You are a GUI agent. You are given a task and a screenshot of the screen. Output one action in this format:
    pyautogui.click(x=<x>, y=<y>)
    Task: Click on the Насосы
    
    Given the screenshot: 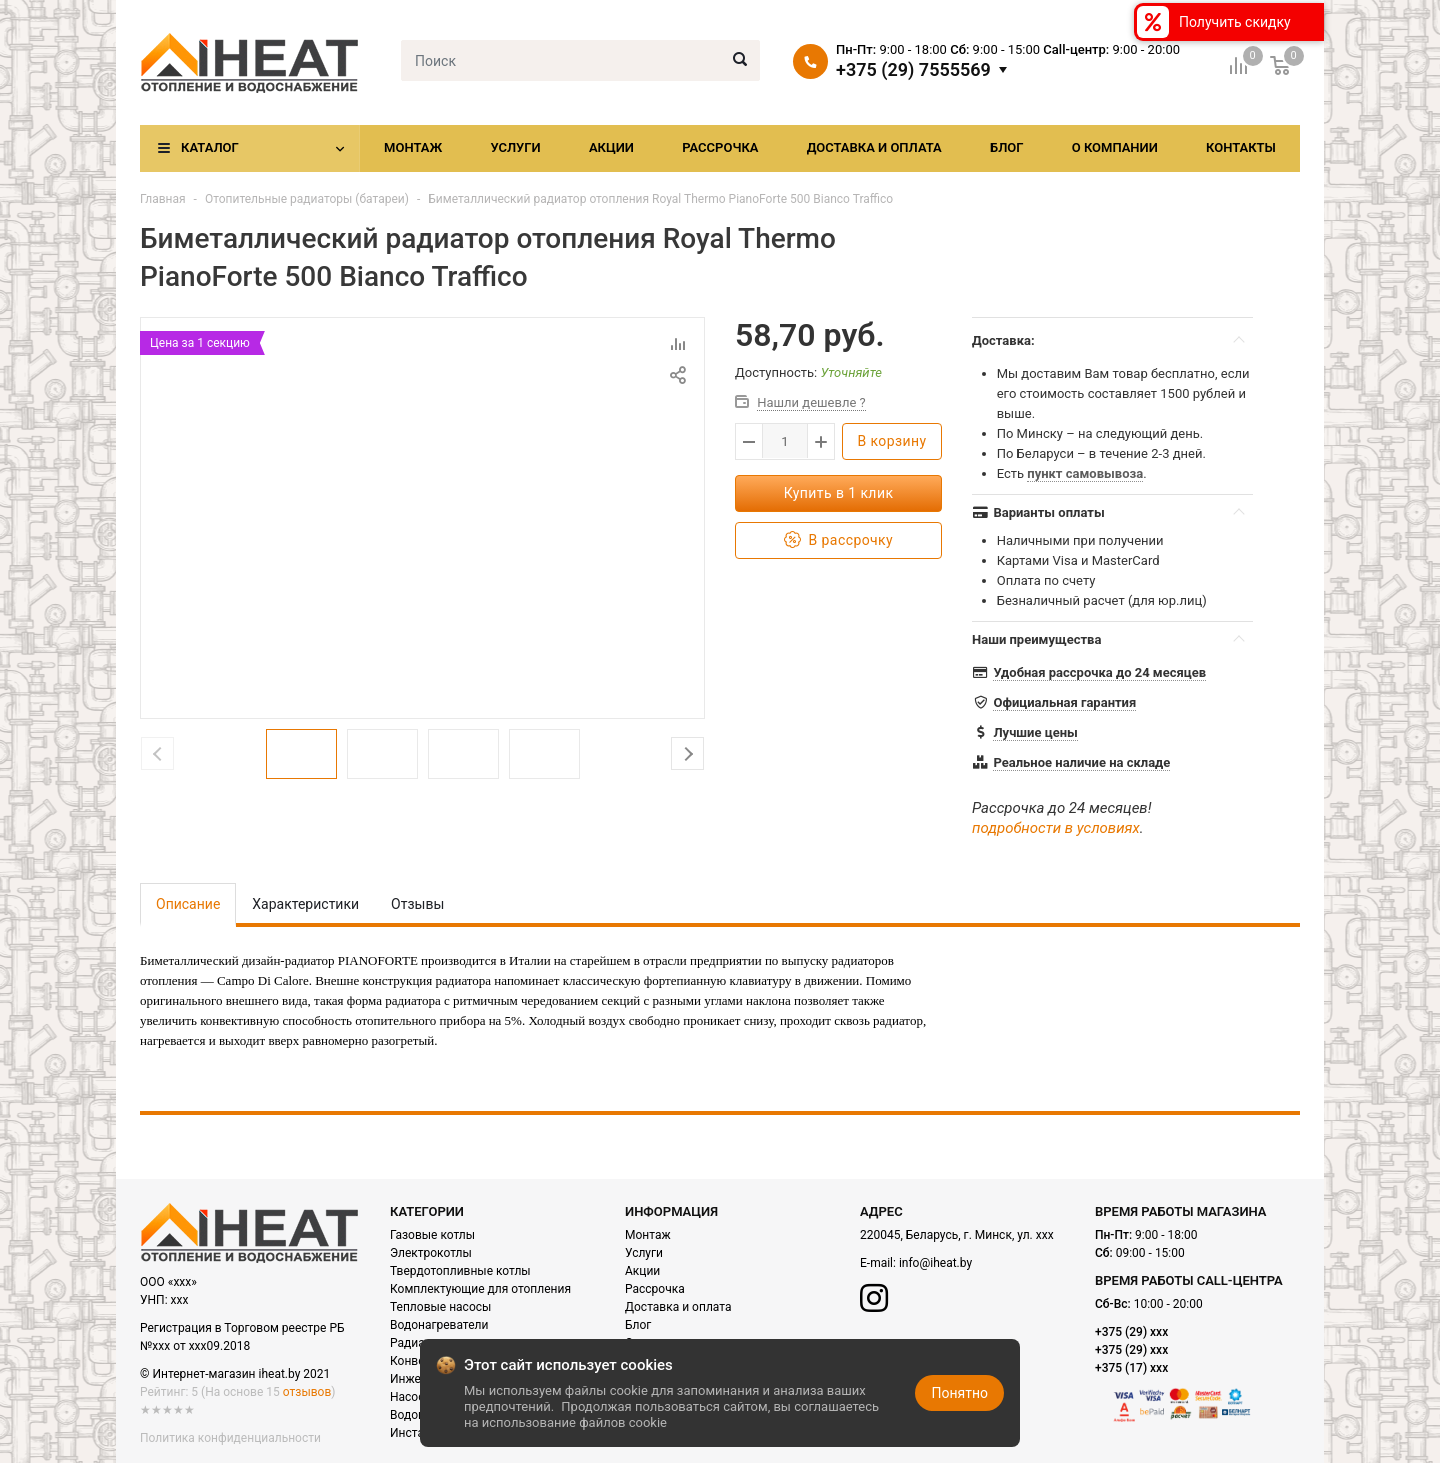 What is the action you would take?
    pyautogui.click(x=412, y=1397)
    